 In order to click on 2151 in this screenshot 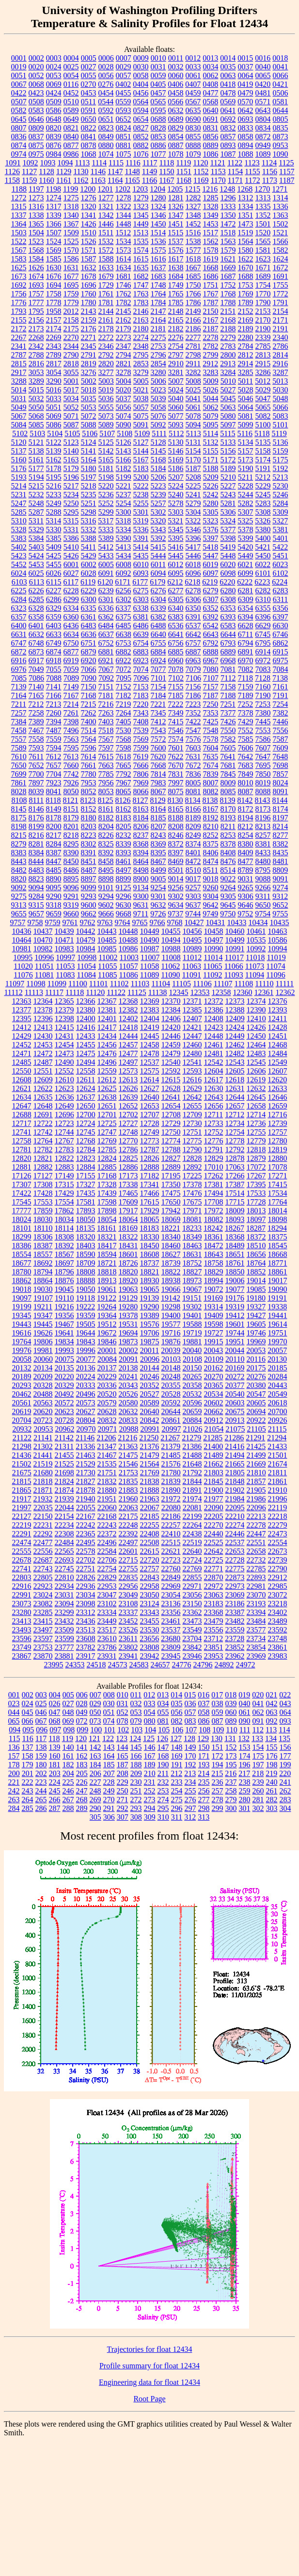, I will do `click(228, 311)`.